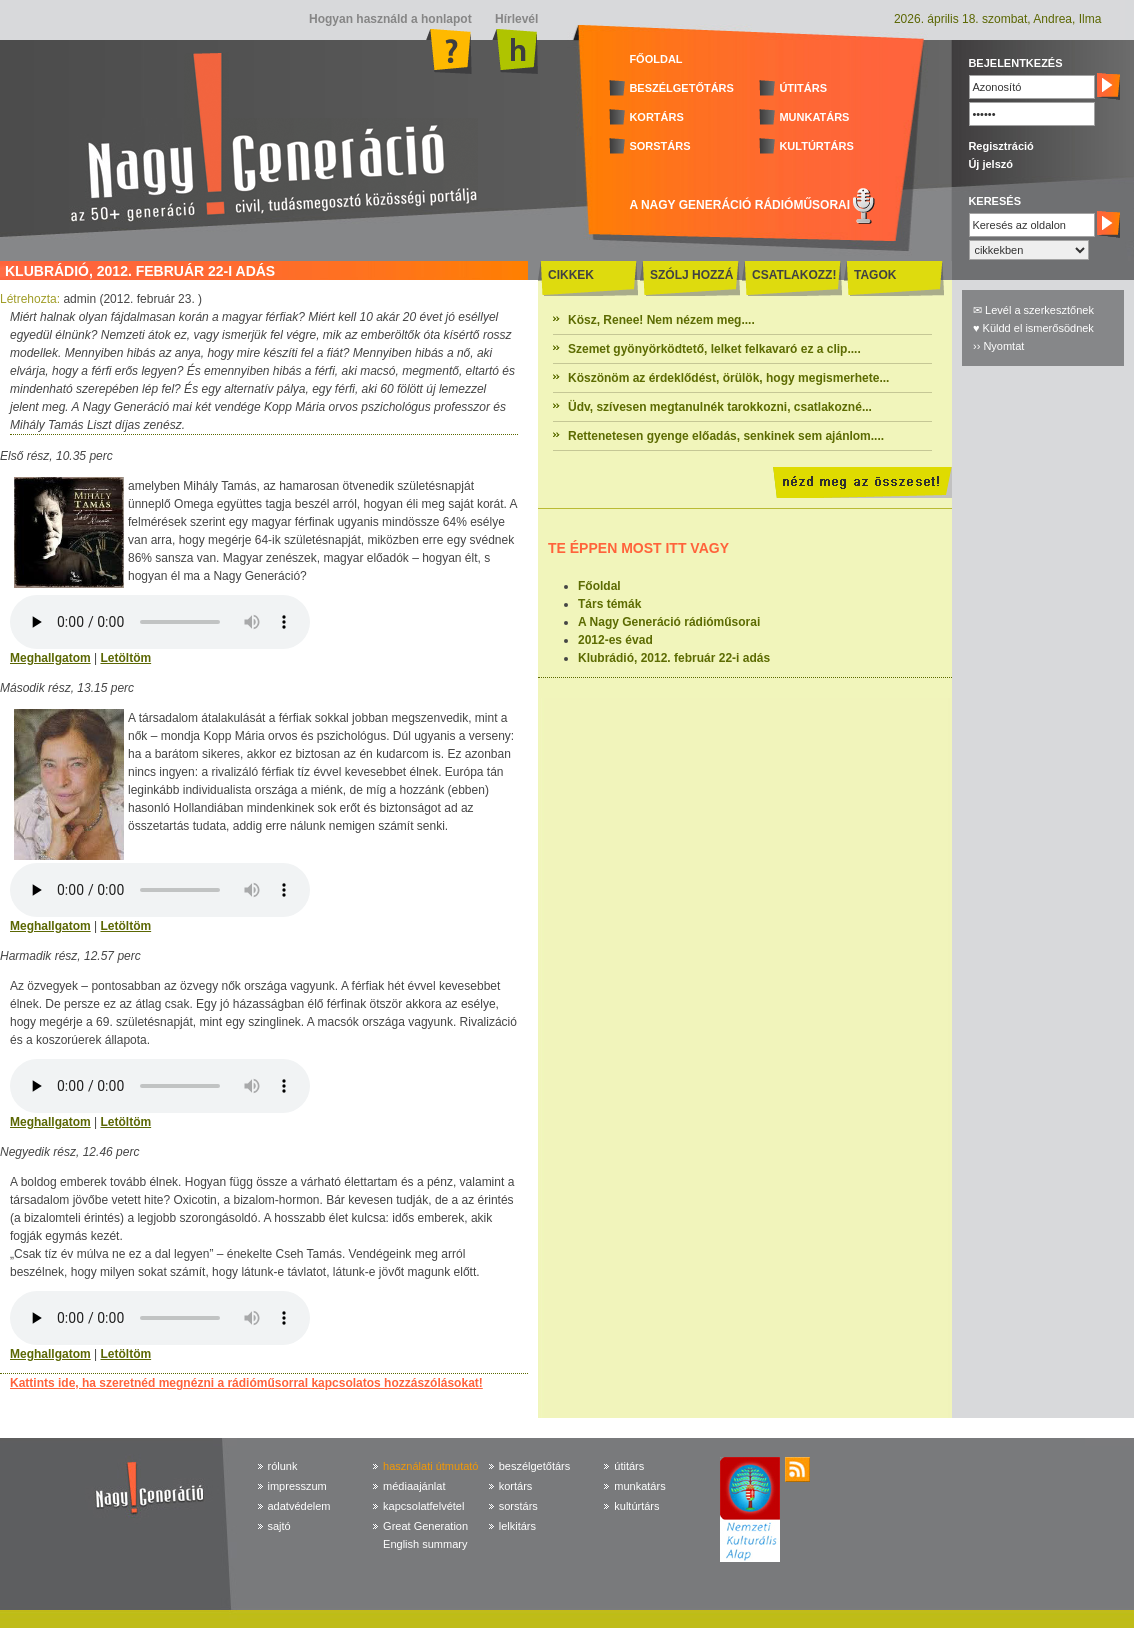  What do you see at coordinates (1033, 310) in the screenshot?
I see `✉ Levél a szerkesztőnek` at bounding box center [1033, 310].